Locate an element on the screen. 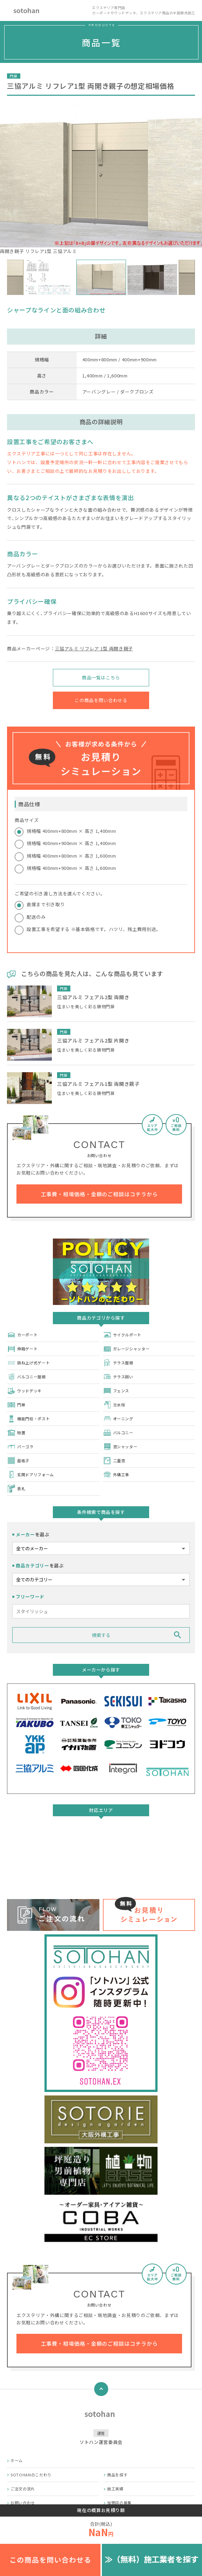 This screenshot has height=2576, width=202. バルコニー is located at coordinates (118, 1432).